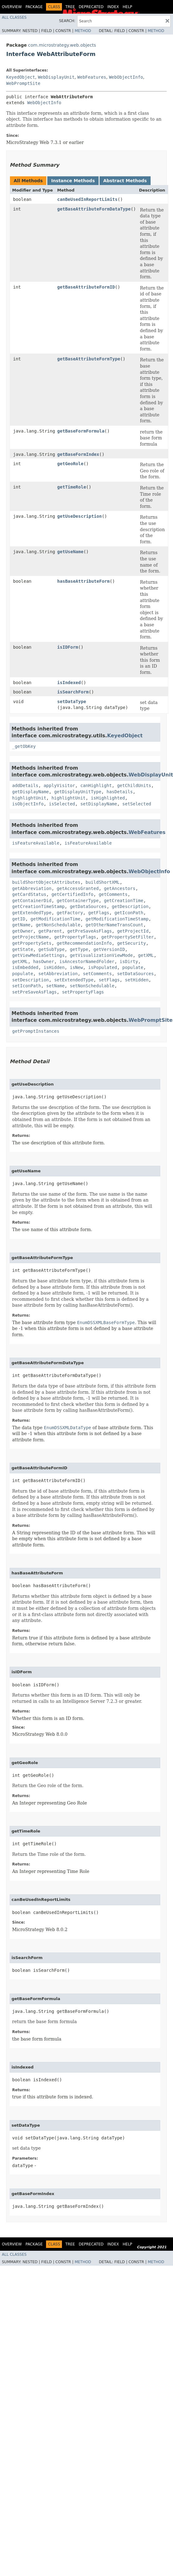 This screenshot has width=173, height=2576. I want to click on getBaseFormIndex, so click(78, 454).